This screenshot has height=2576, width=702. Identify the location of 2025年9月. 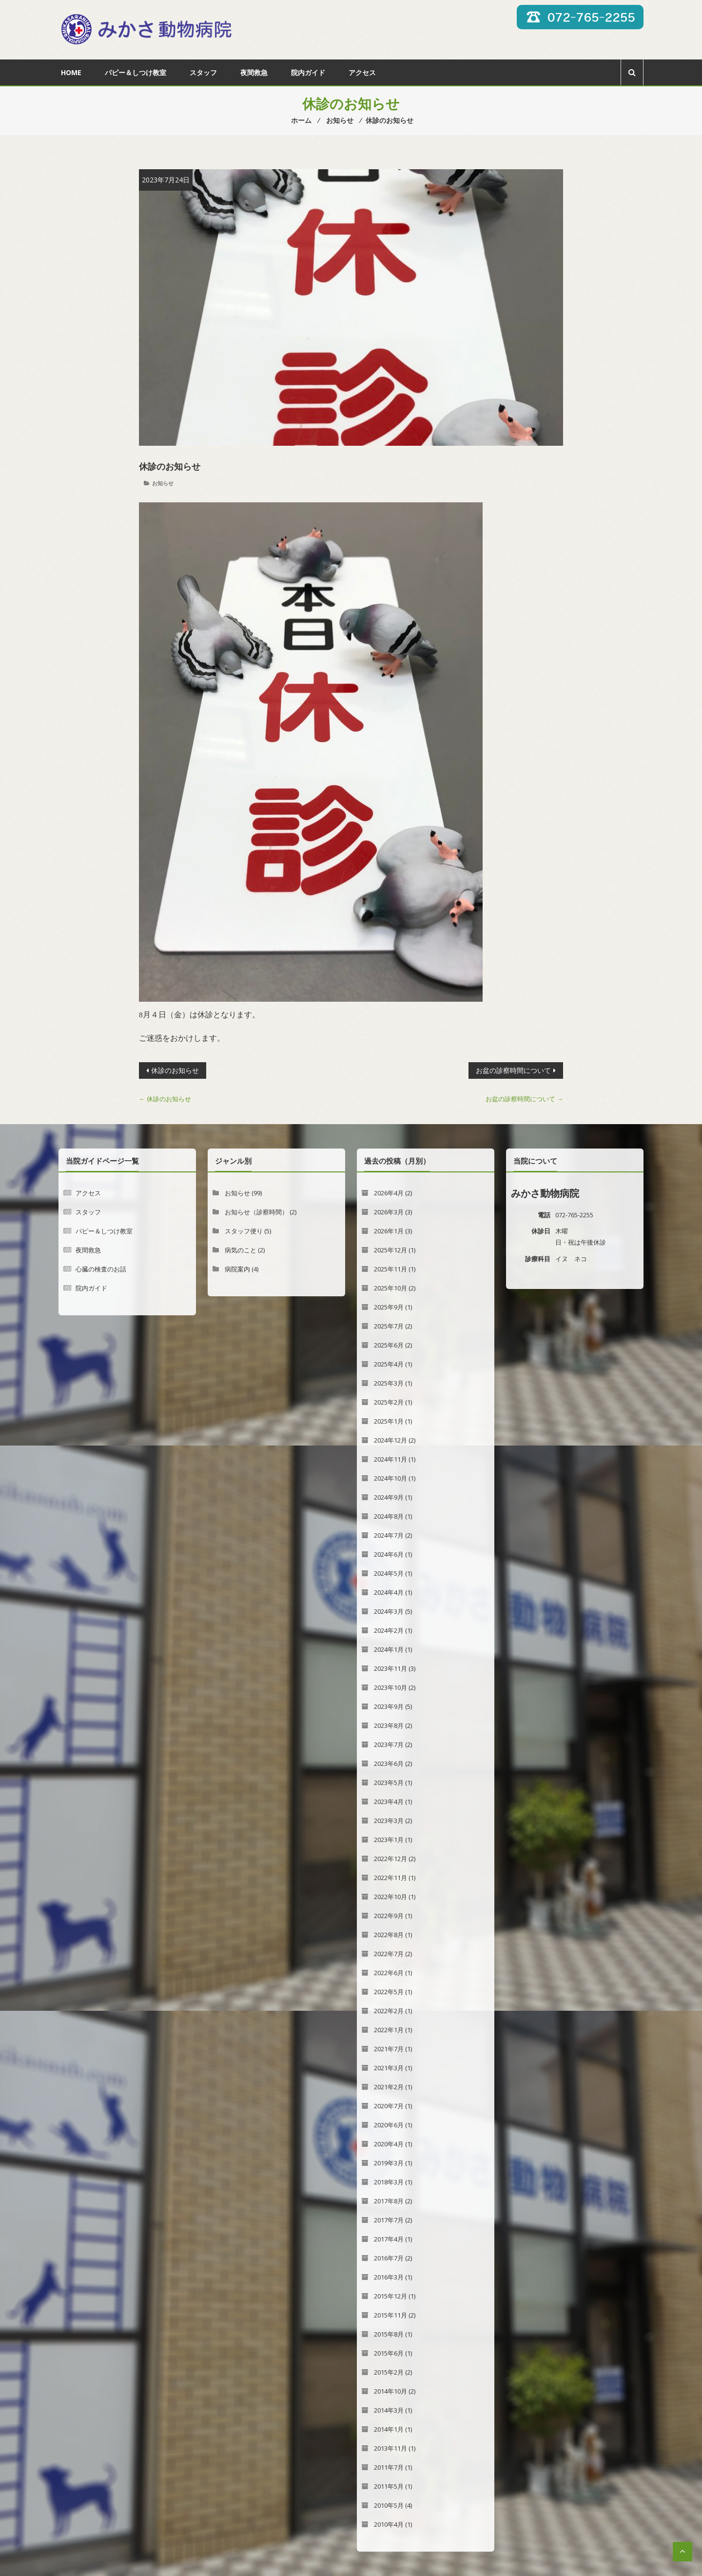
(389, 1307).